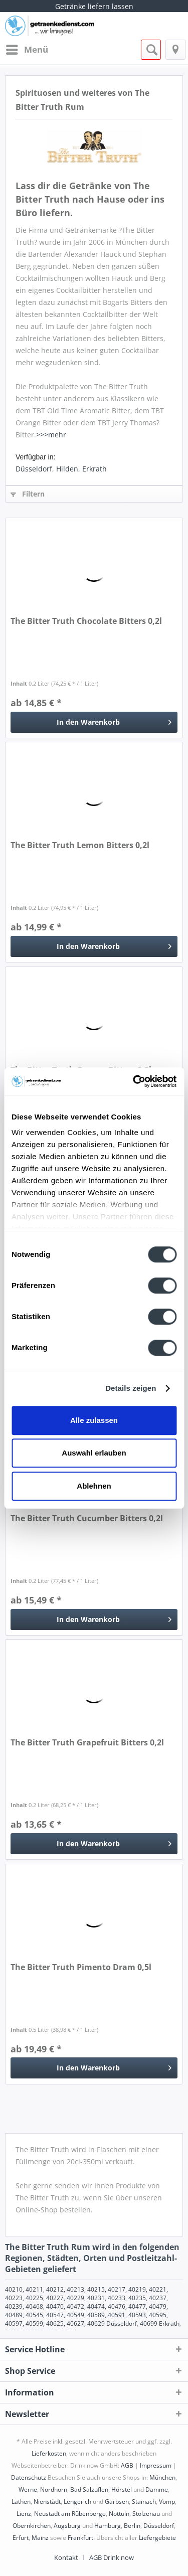 The width and height of the screenshot is (188, 2576). Describe the element at coordinates (157, 2537) in the screenshot. I see `Liefergebiete` at that location.